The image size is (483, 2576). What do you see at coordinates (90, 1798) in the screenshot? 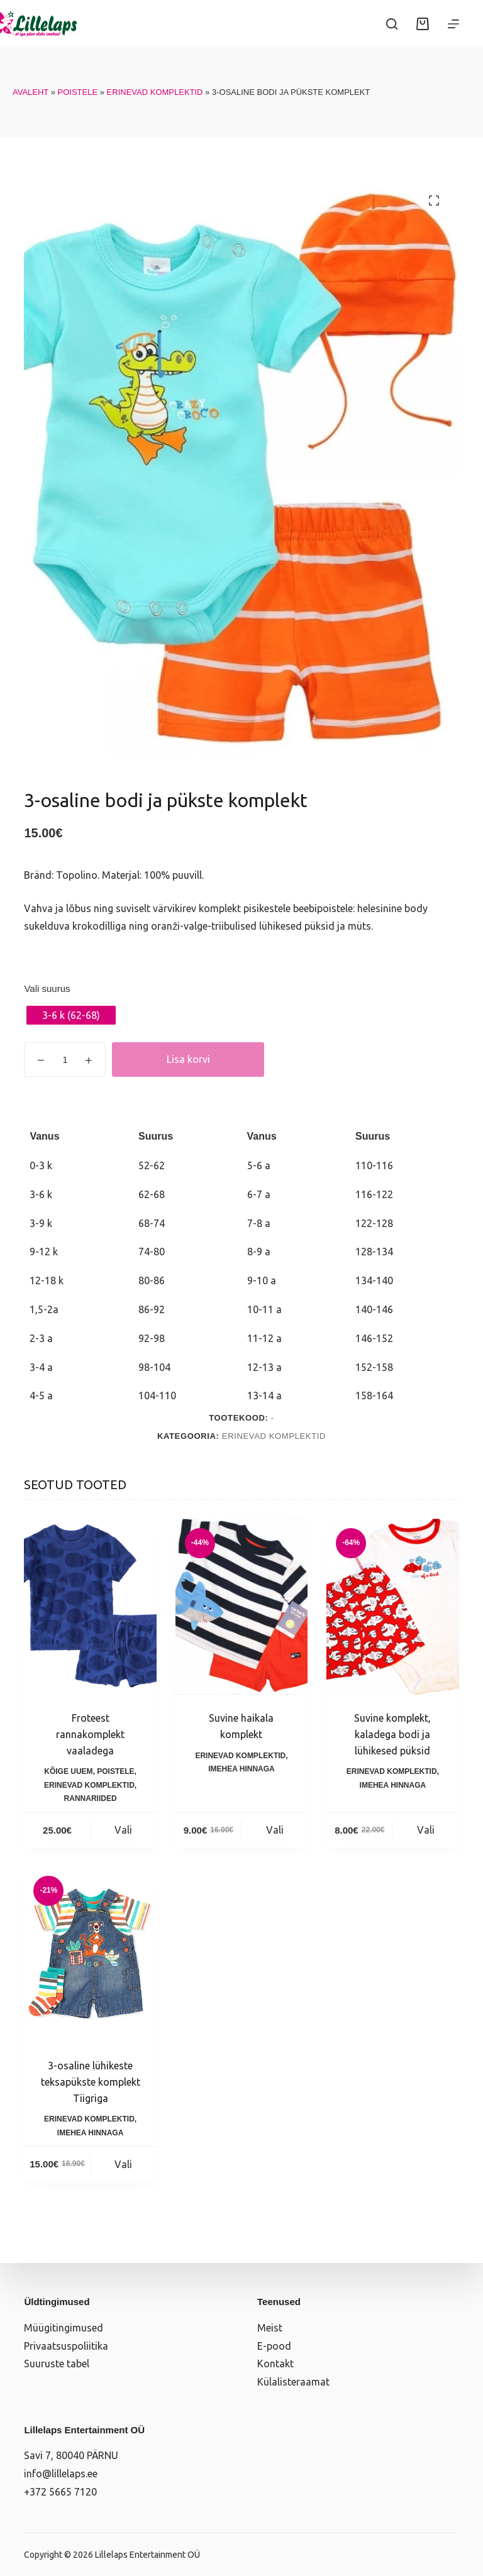
I see `Rannariided` at bounding box center [90, 1798].